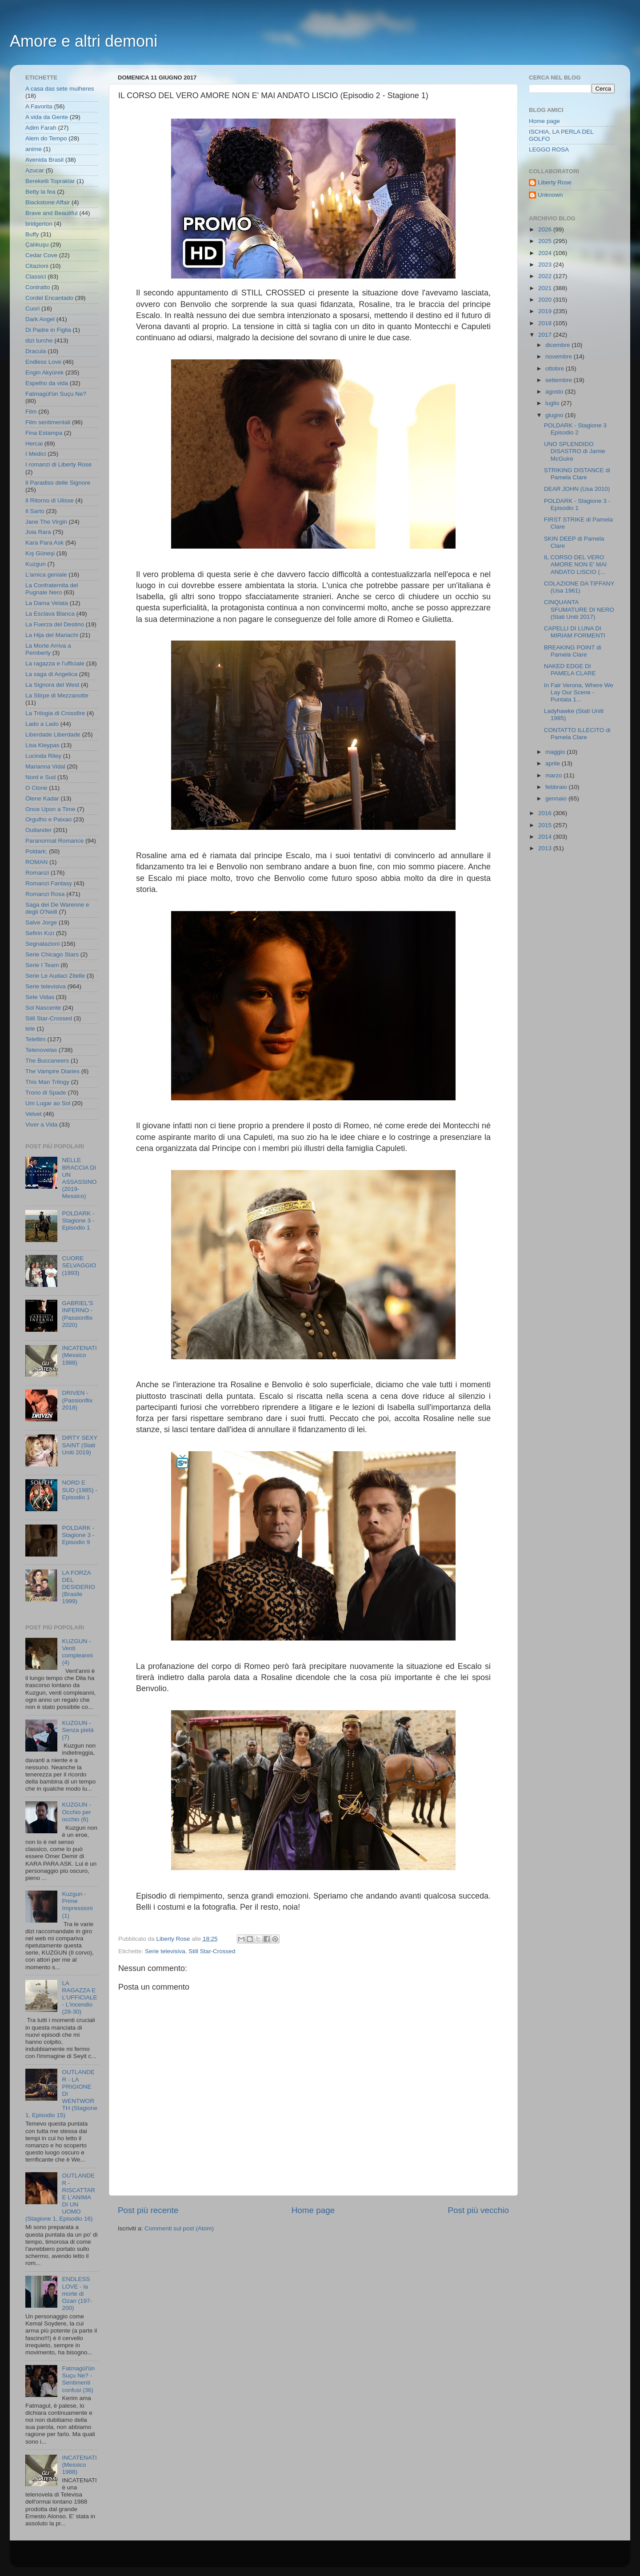  Describe the element at coordinates (555, 368) in the screenshot. I see `ottobre` at that location.